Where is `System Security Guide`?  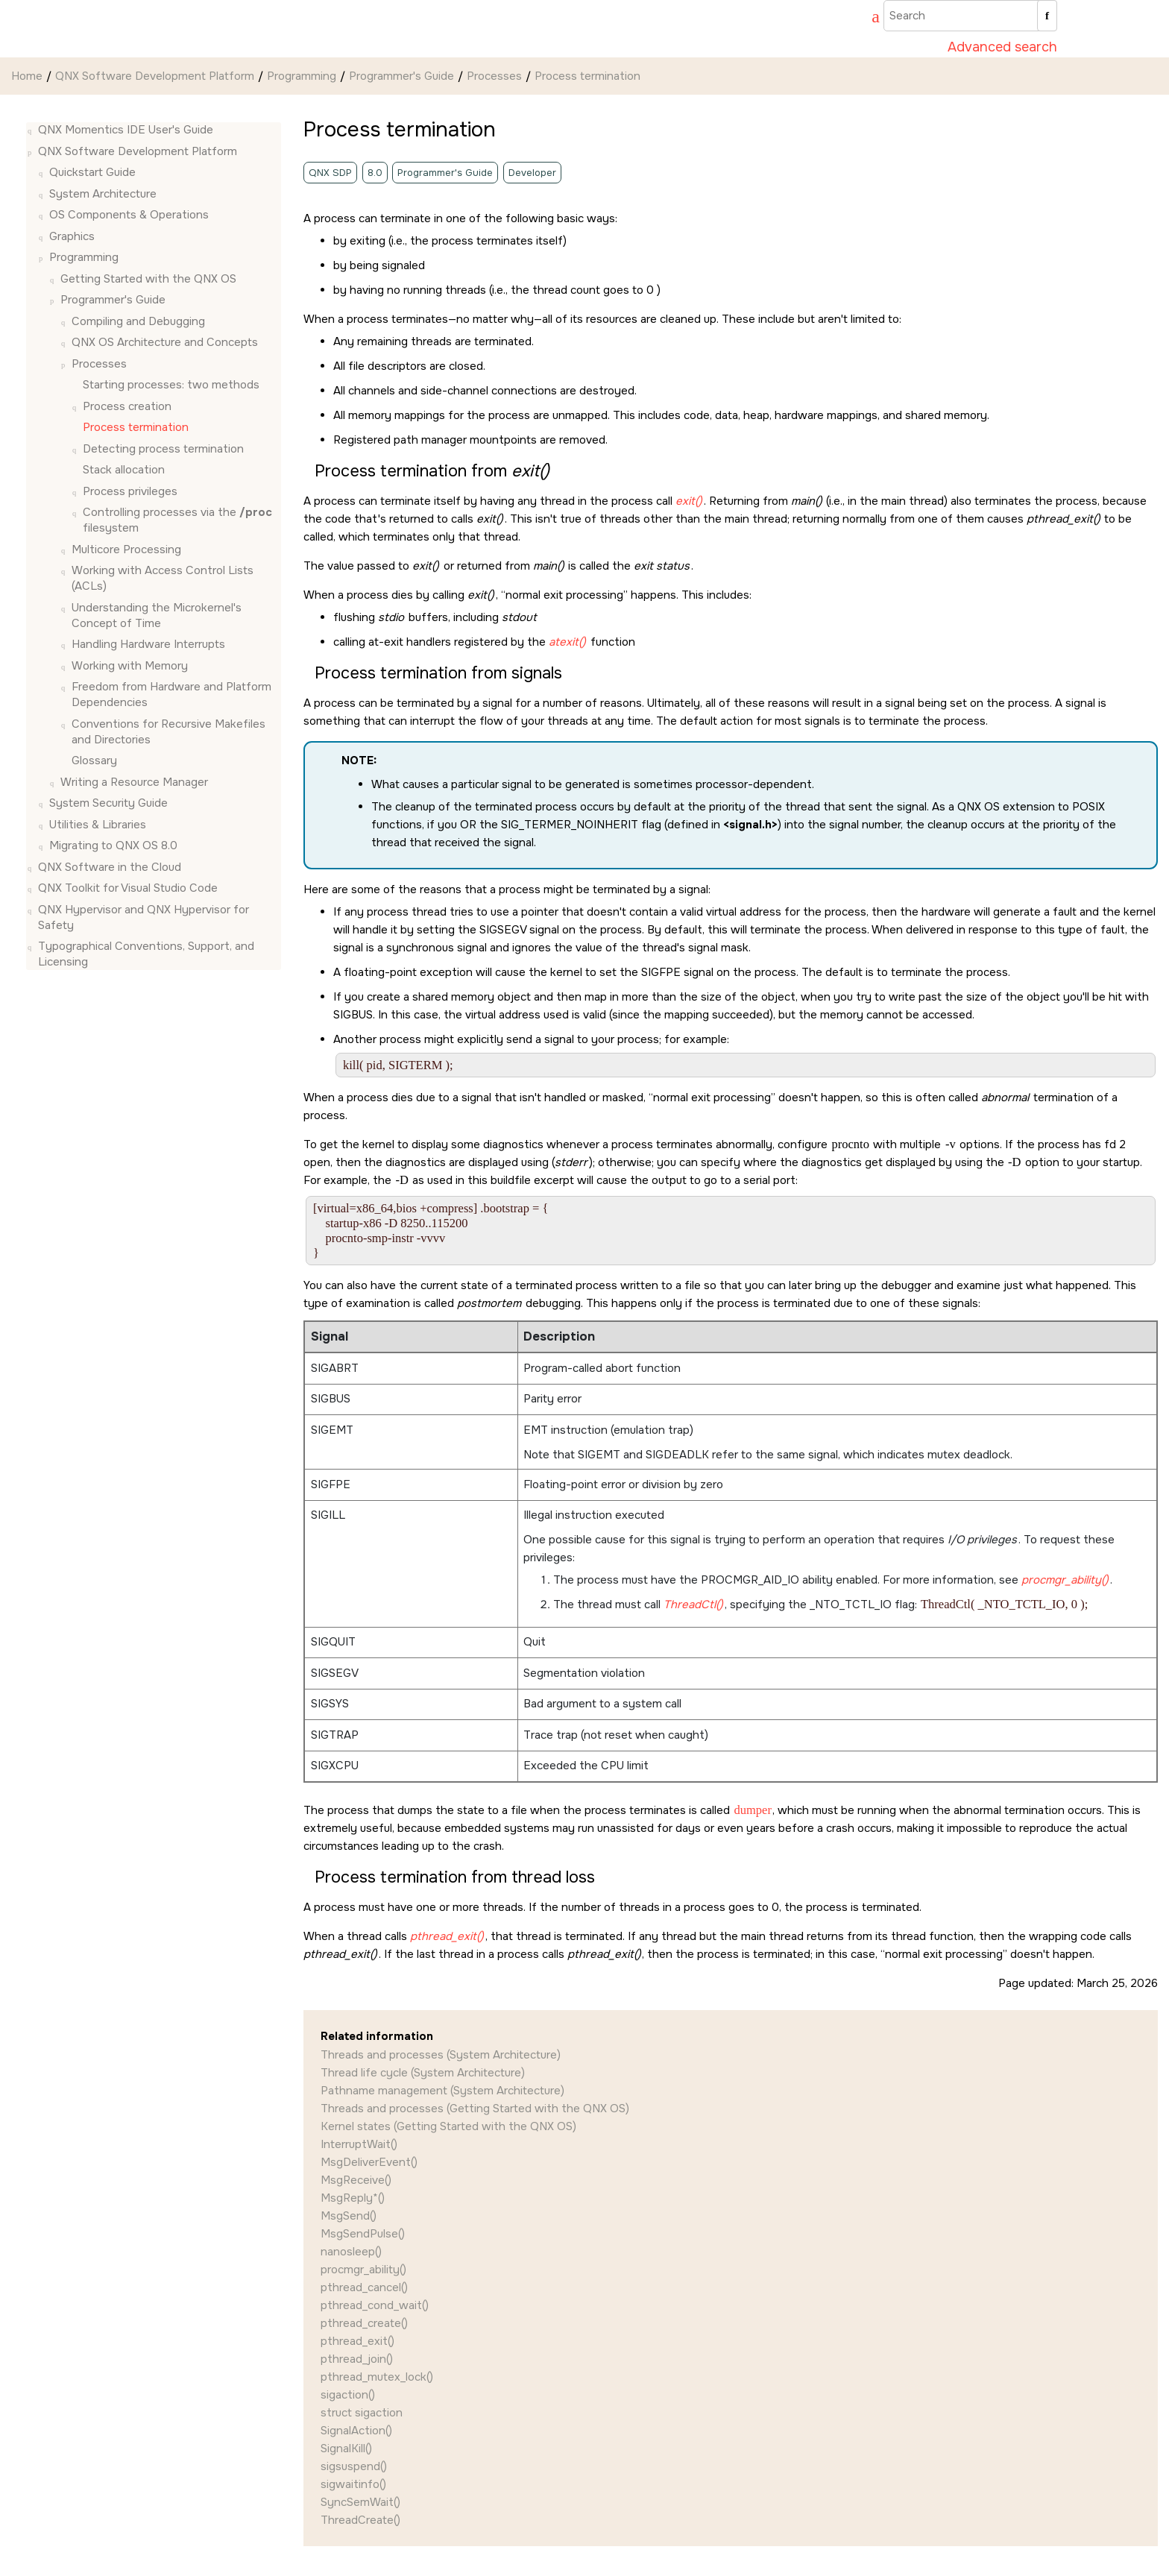
System Security Guide is located at coordinates (108, 803).